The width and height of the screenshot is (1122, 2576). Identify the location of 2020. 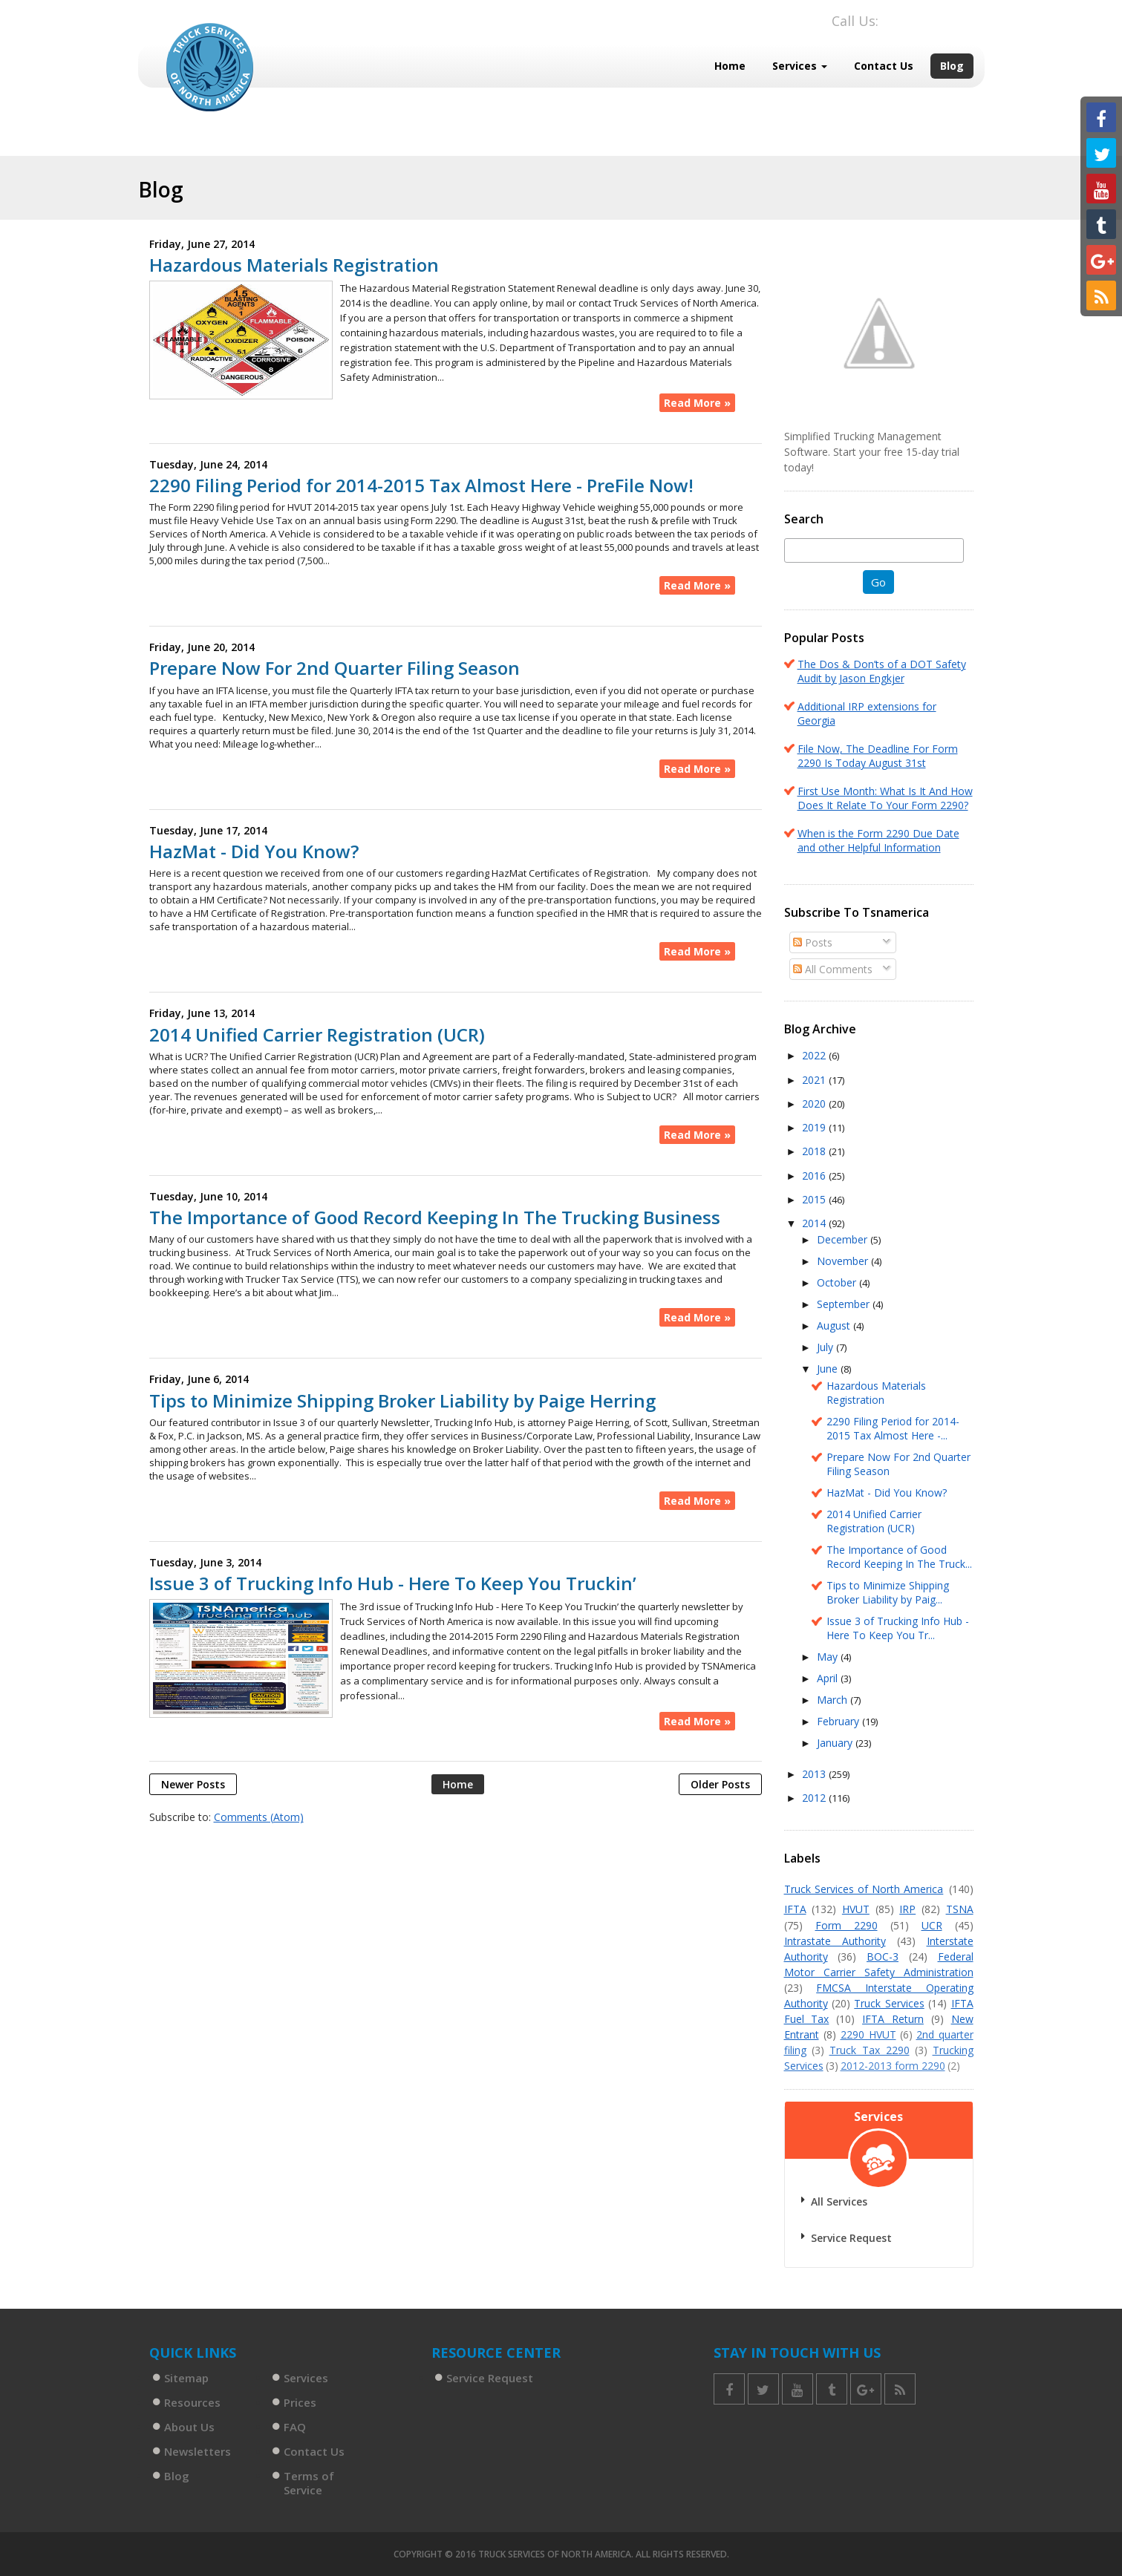
(815, 1103).